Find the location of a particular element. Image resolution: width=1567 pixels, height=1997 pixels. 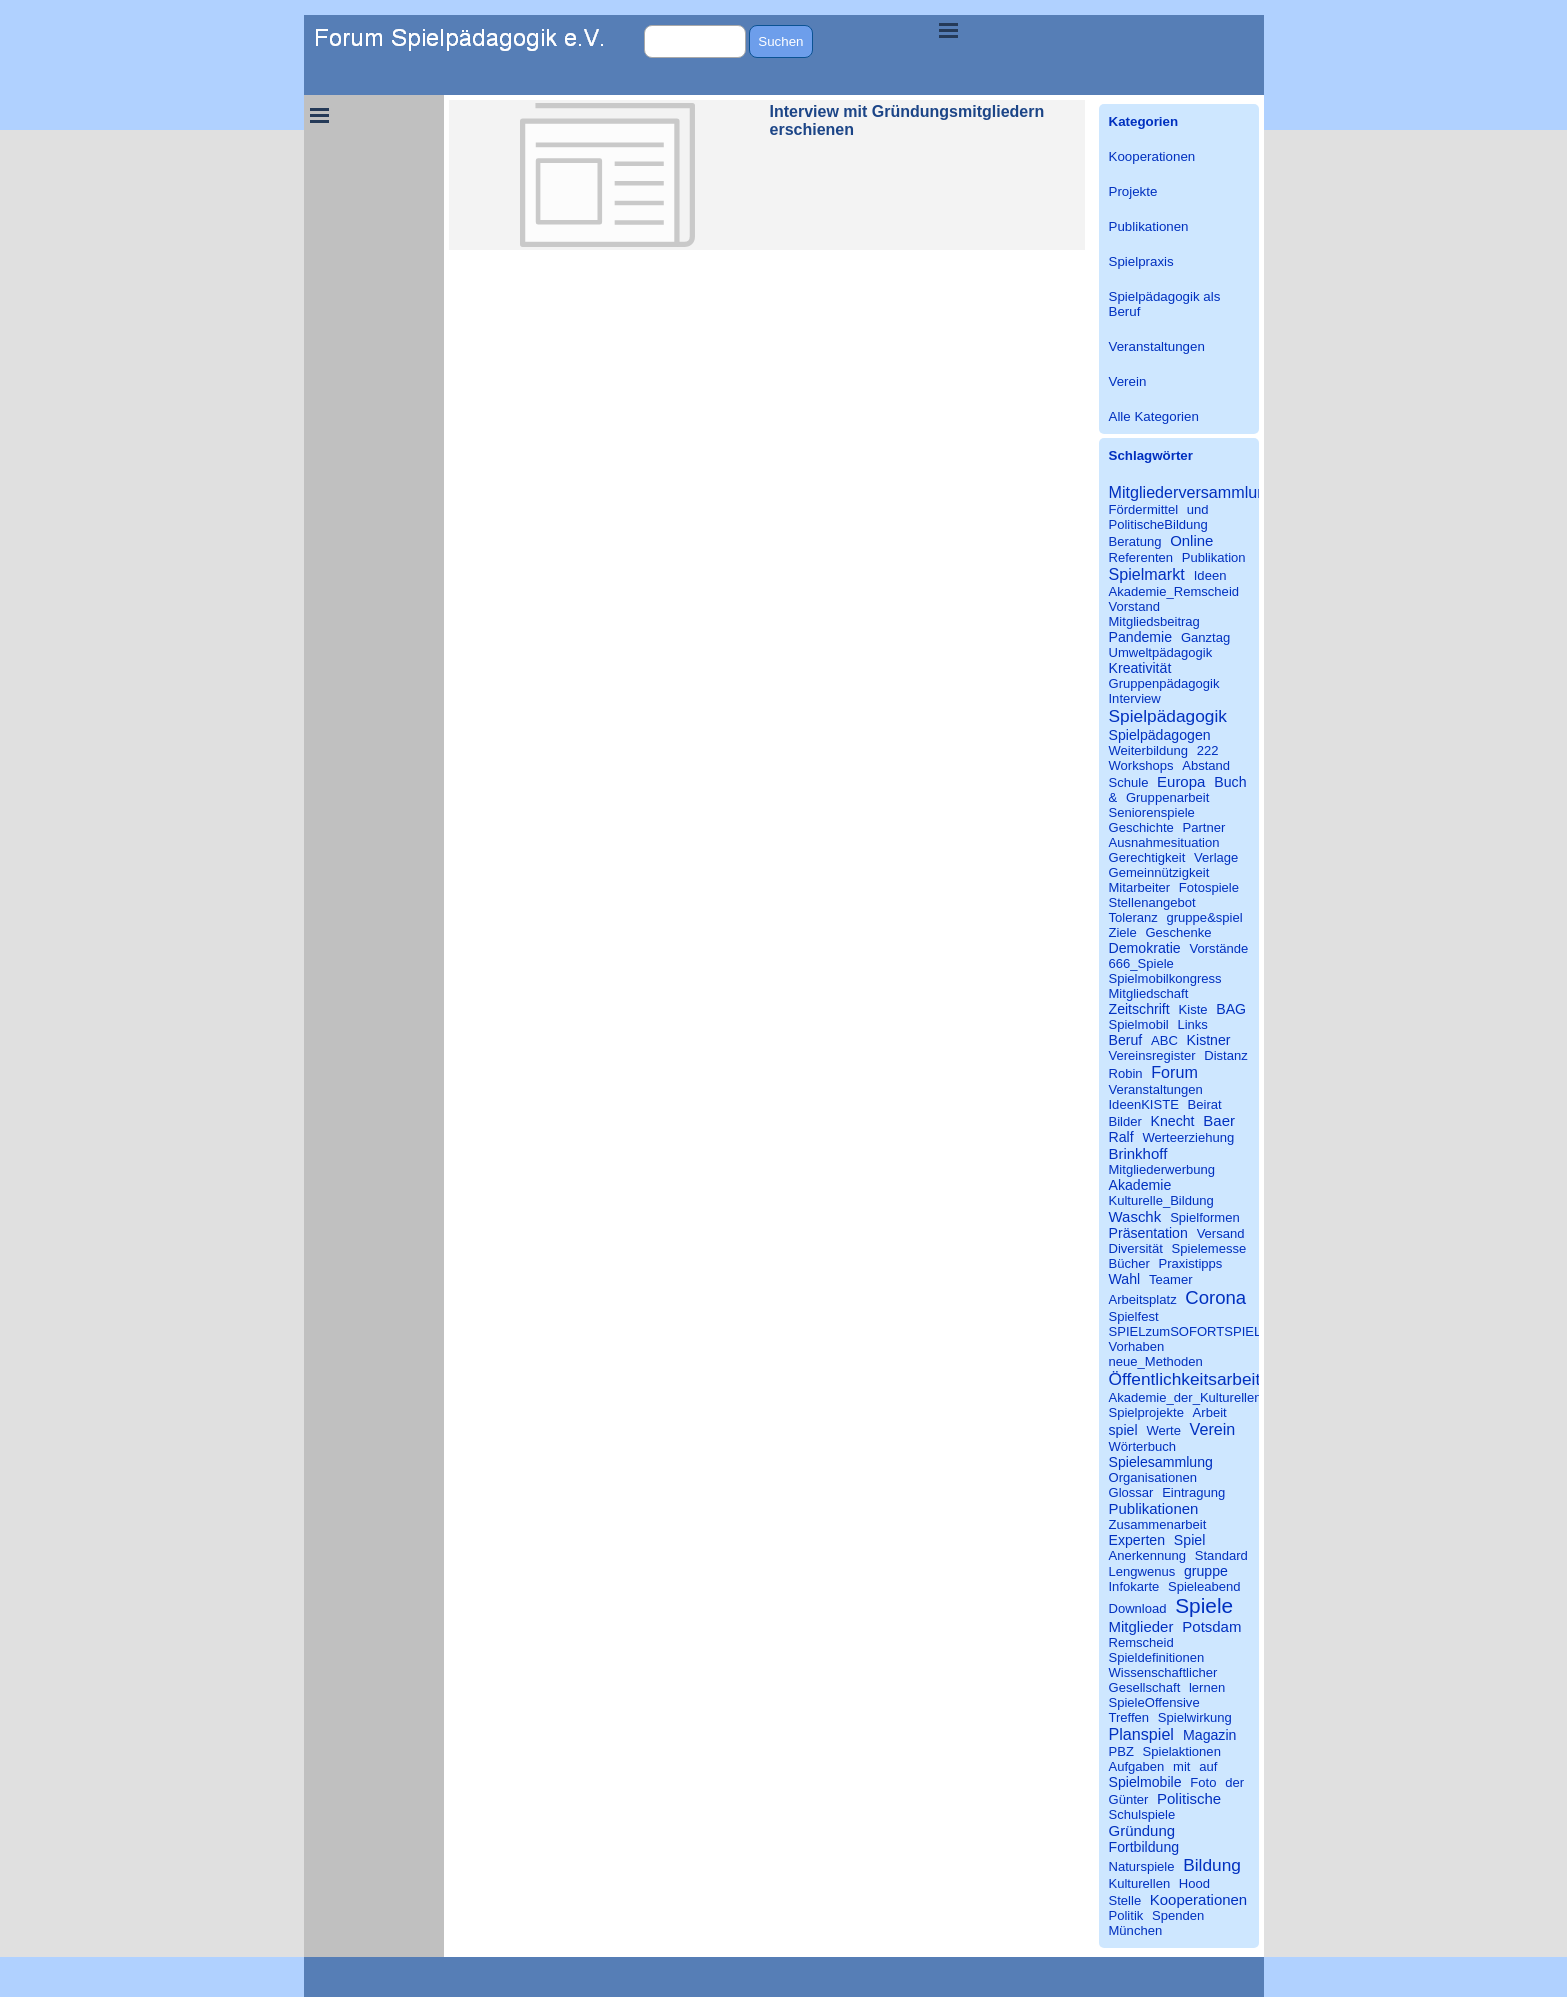

Gesellschaft is located at coordinates (1145, 1687).